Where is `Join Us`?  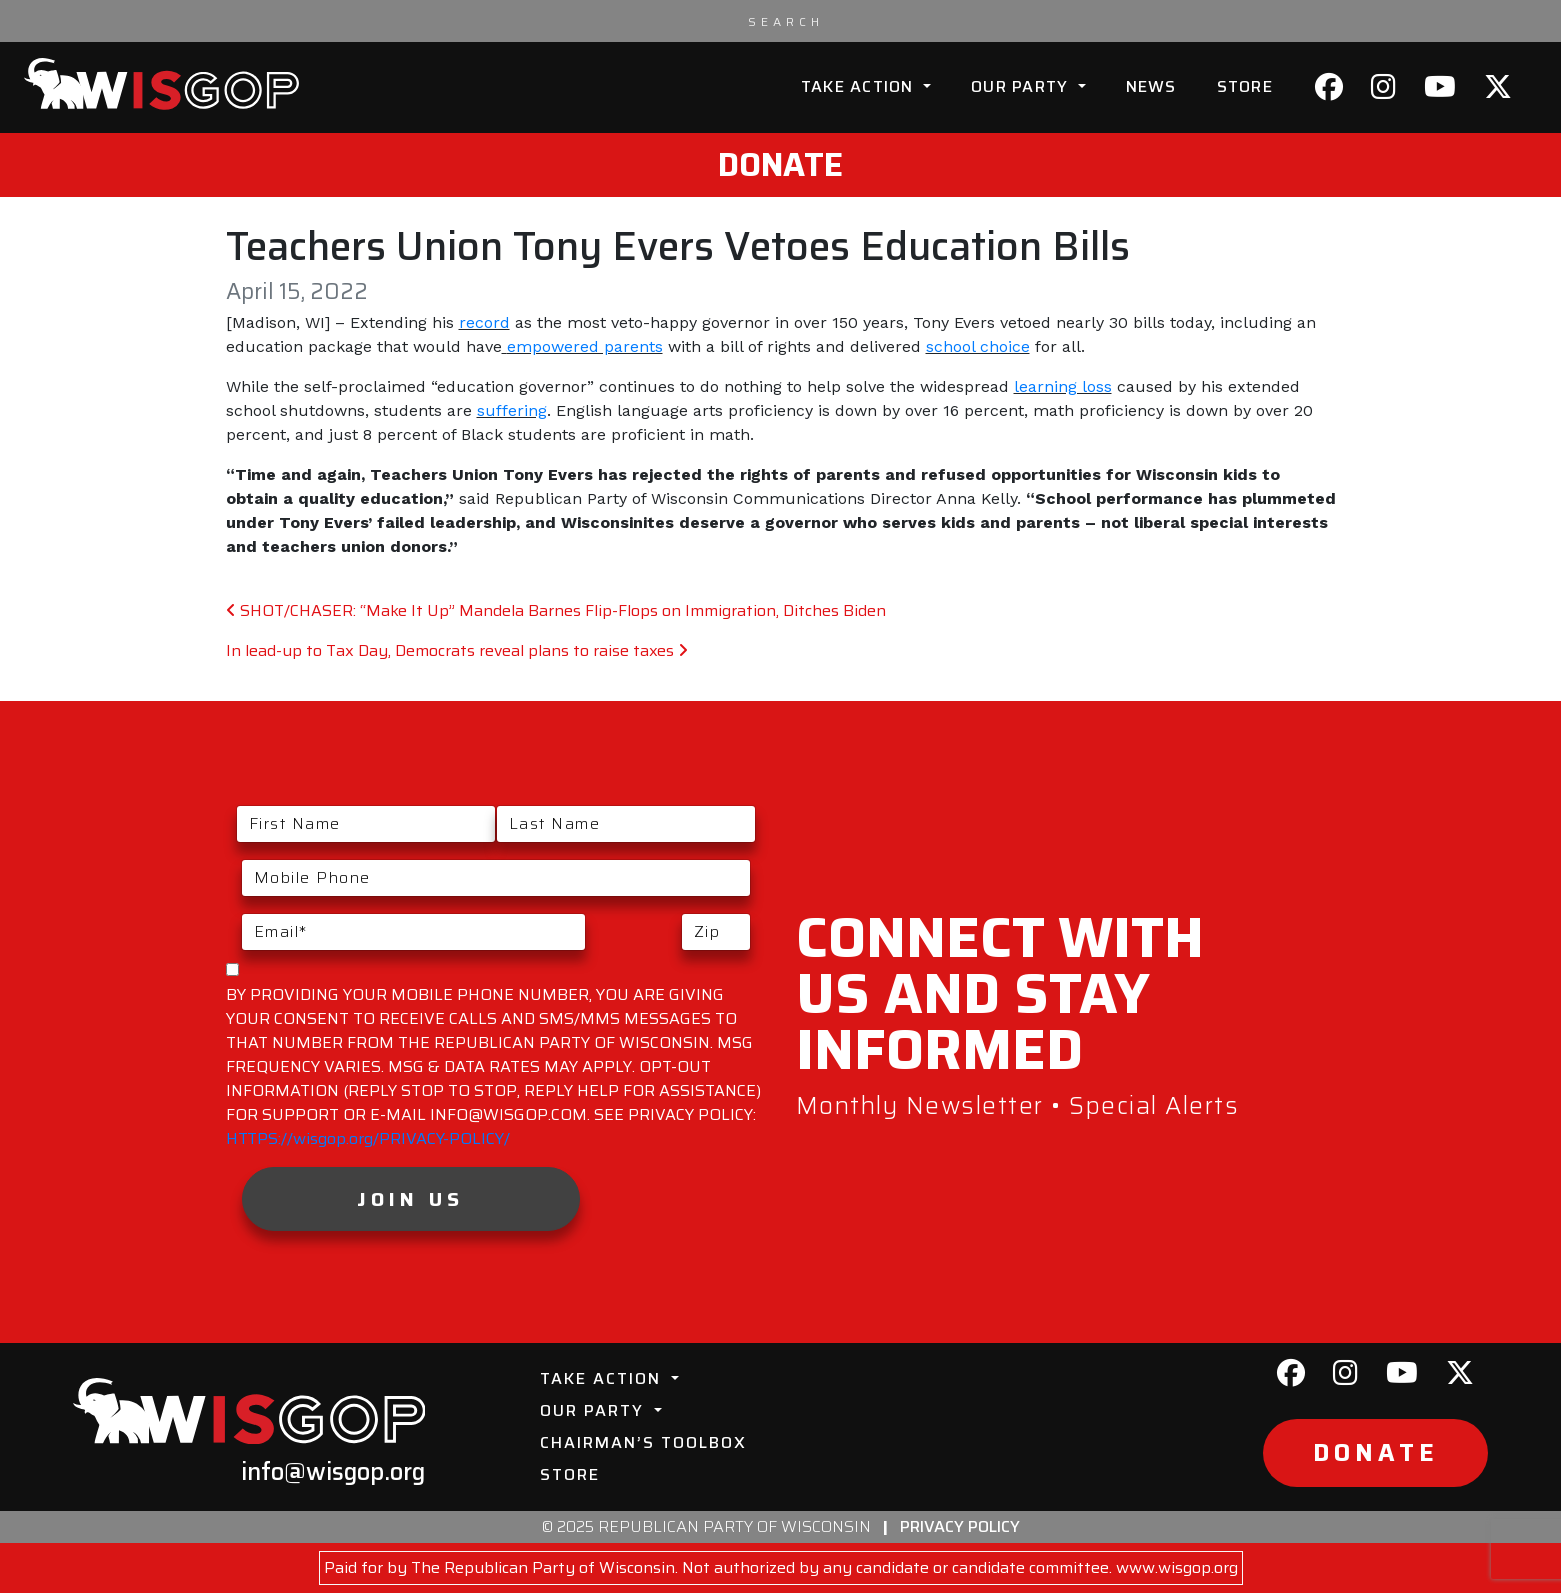 Join Us is located at coordinates (410, 1199).